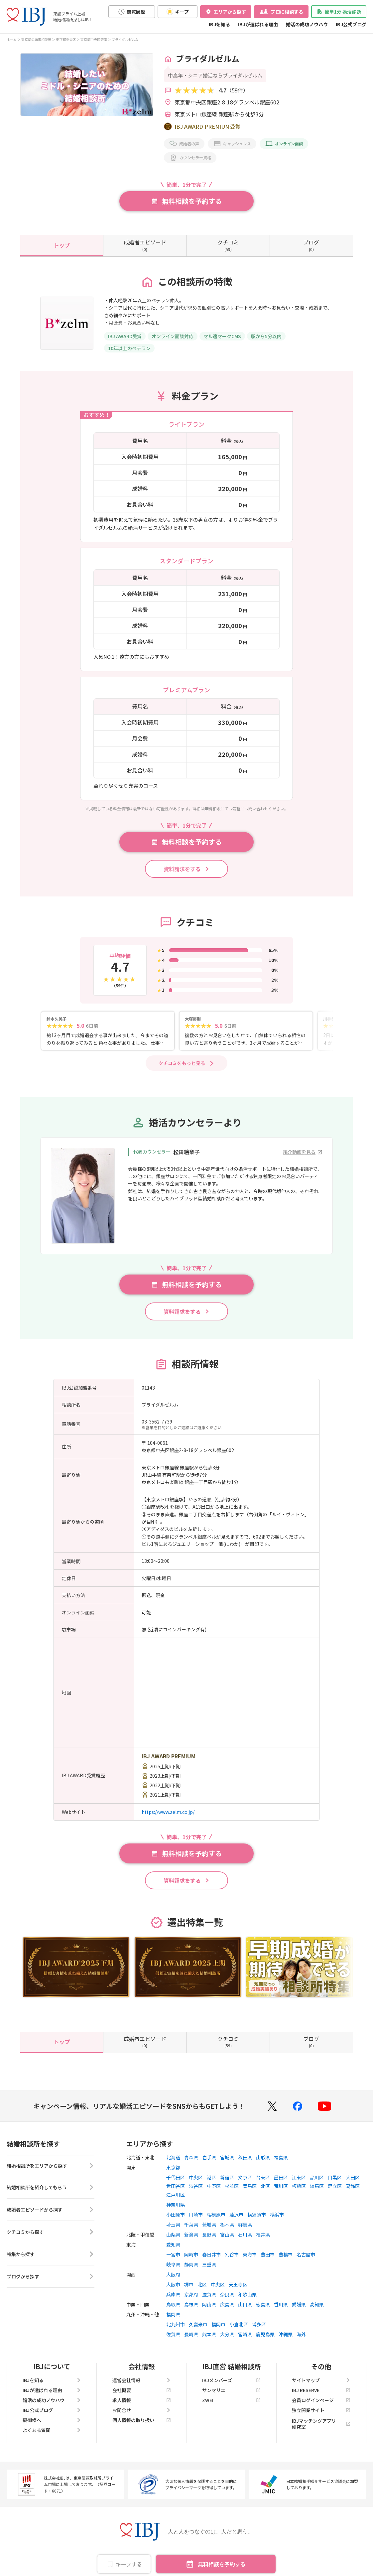 This screenshot has height=2576, width=373. Describe the element at coordinates (191, 2339) in the screenshot. I see `長崎県` at that location.